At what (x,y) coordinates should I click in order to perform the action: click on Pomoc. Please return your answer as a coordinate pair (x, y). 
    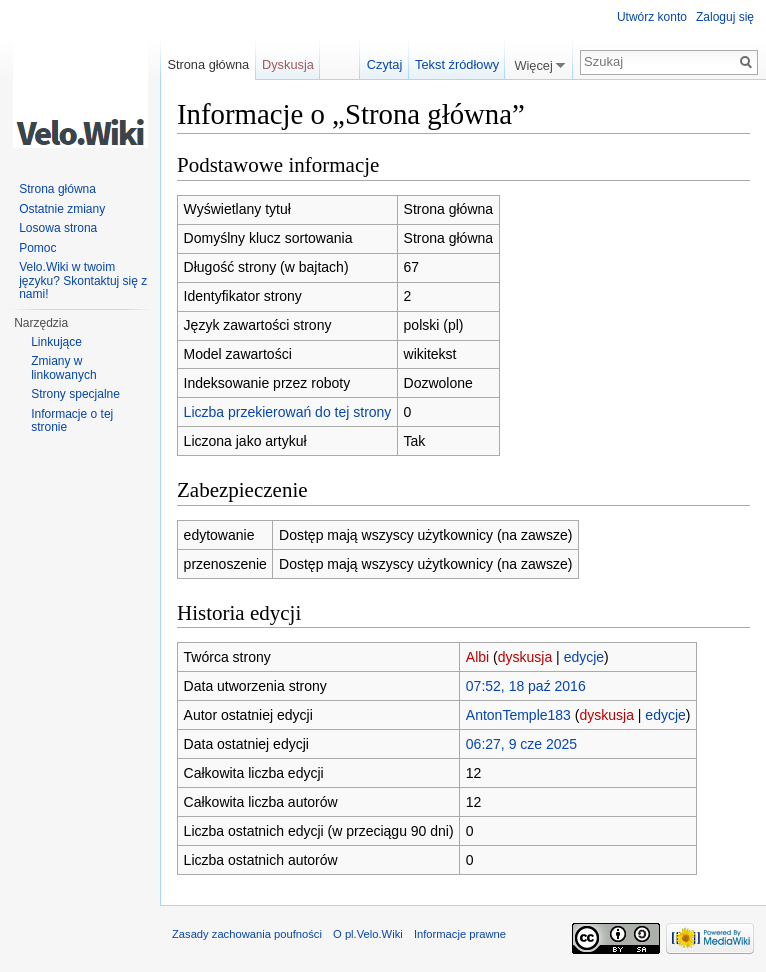
    Looking at the image, I should click on (37, 248).